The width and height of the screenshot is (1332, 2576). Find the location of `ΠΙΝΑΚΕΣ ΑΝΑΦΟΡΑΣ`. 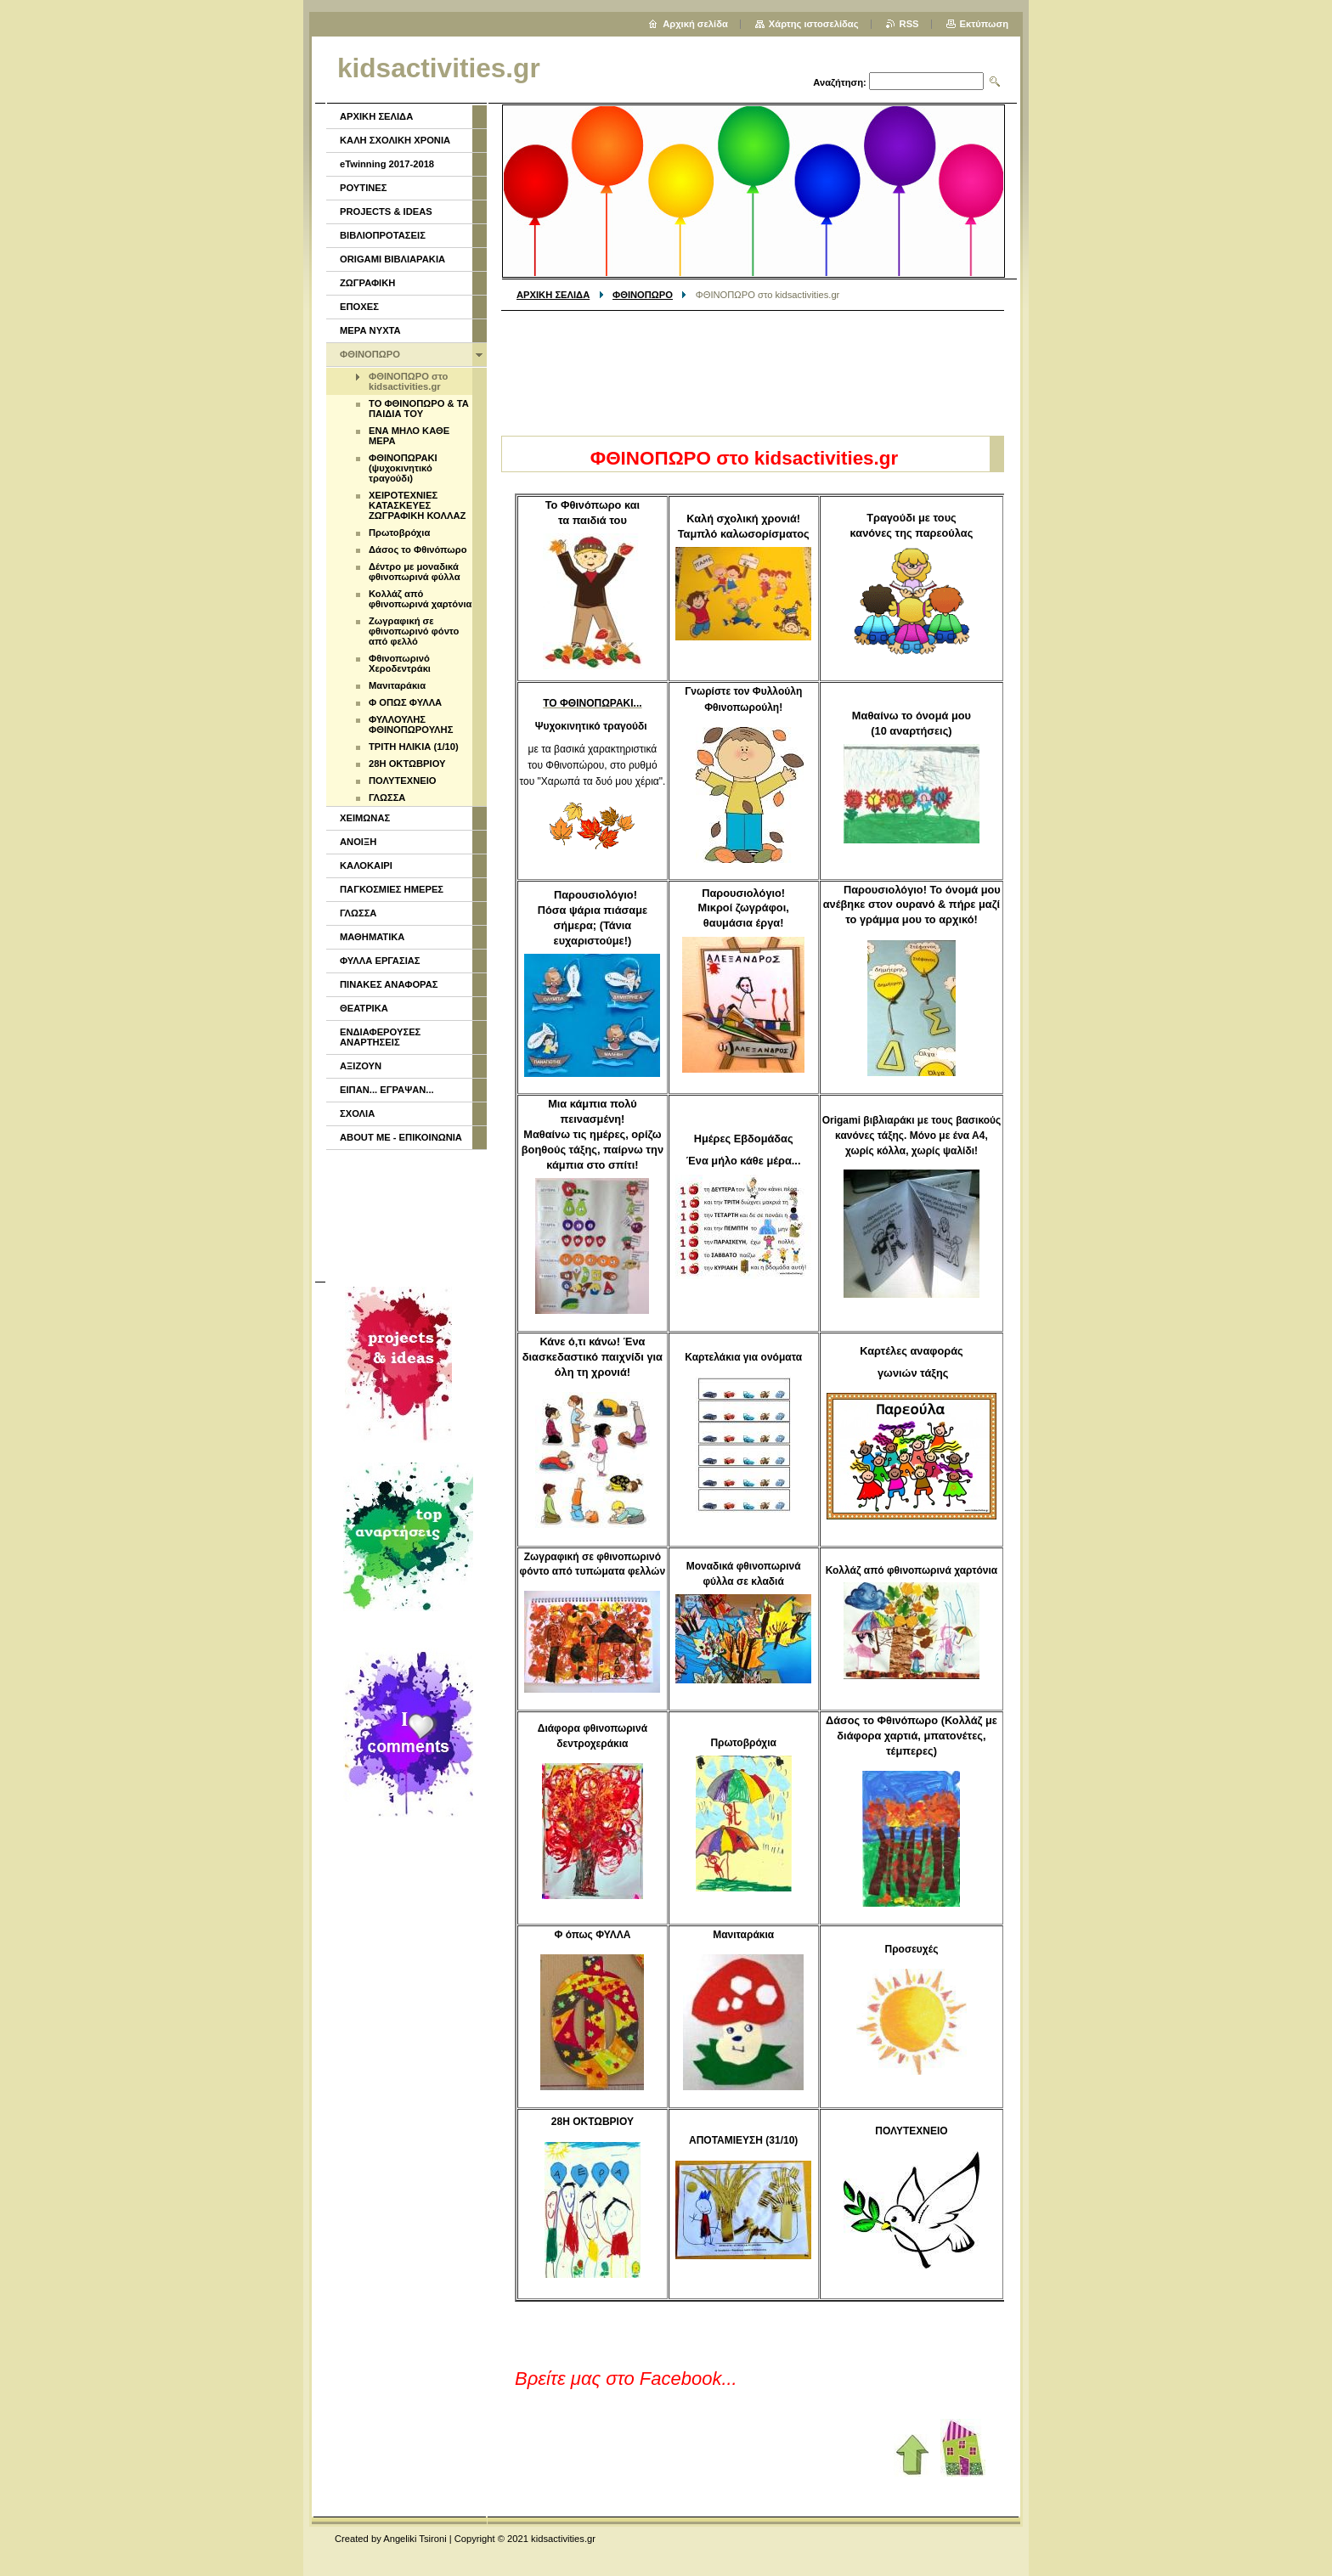

ΠΙΝΑΚΕΣ ΑΝΑΦΟΡΑΣ is located at coordinates (389, 984).